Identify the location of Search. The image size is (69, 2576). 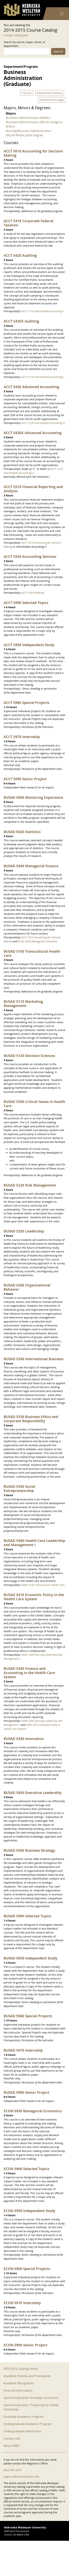
(58, 51).